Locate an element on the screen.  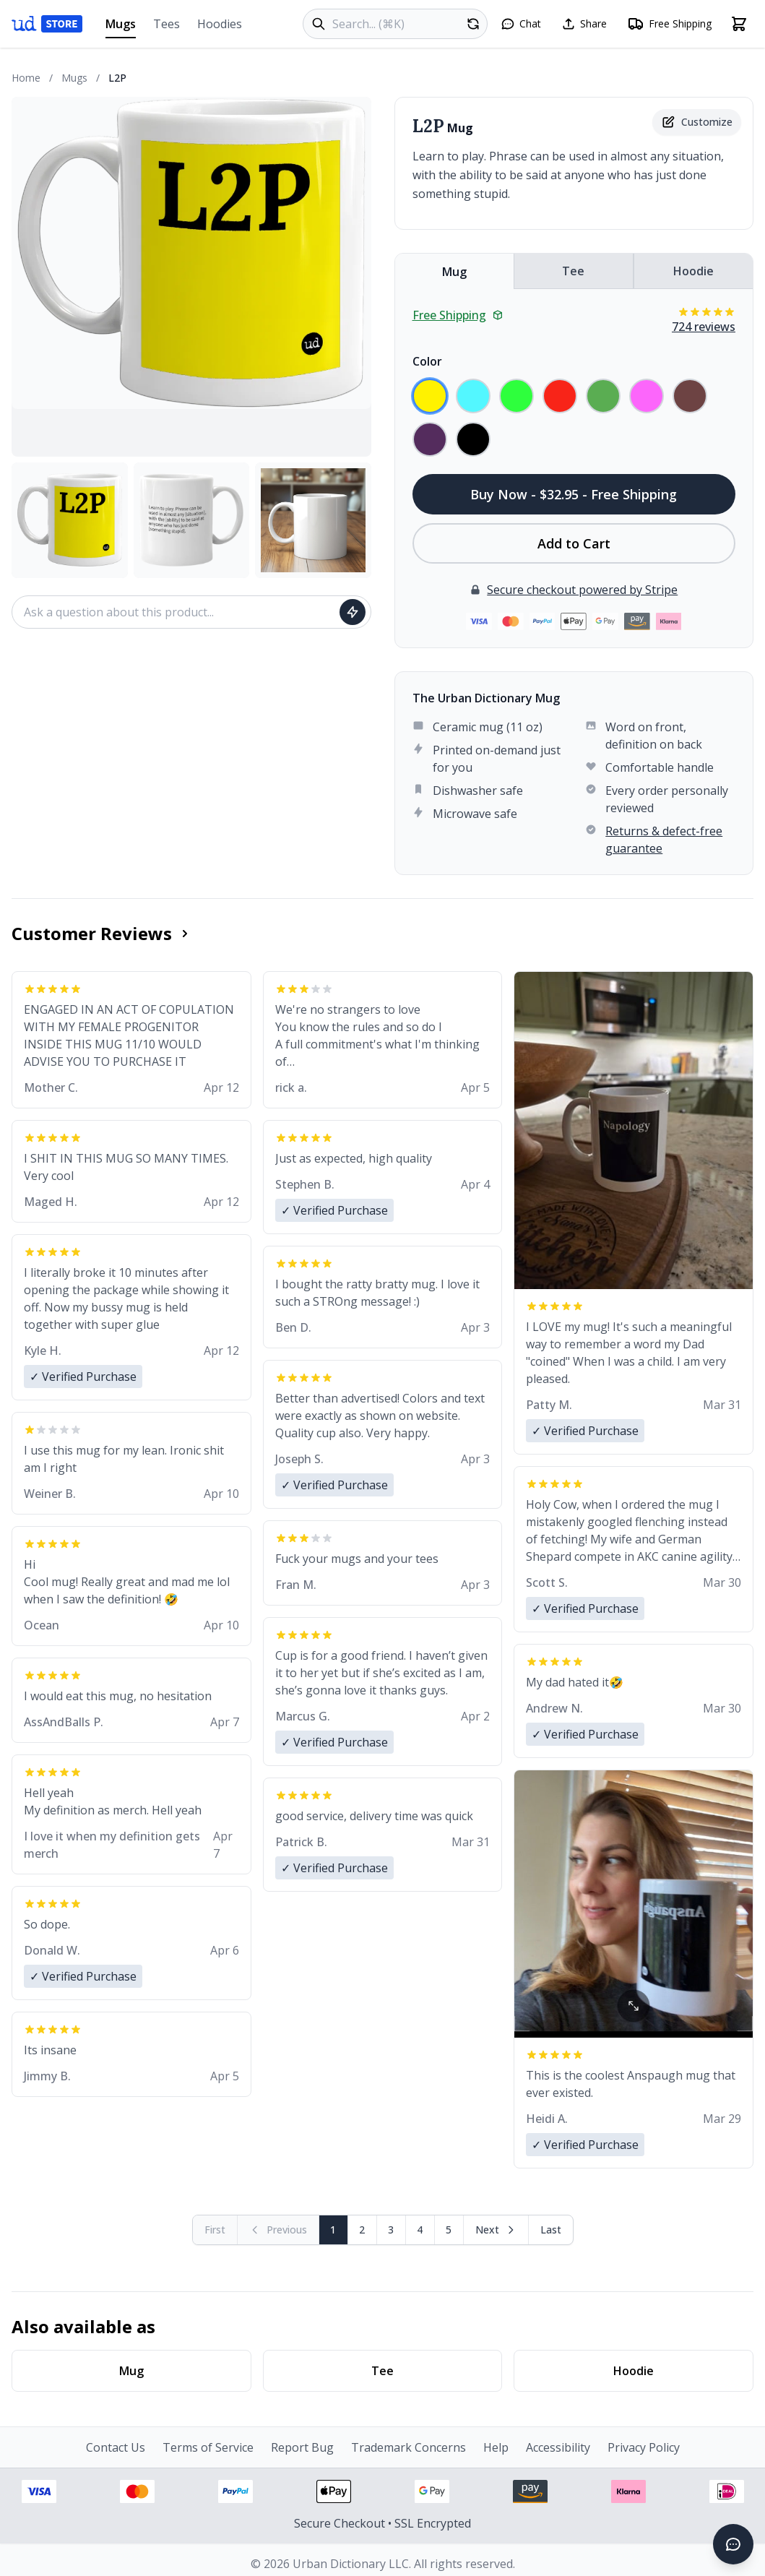
Accessibility is located at coordinates (558, 2447).